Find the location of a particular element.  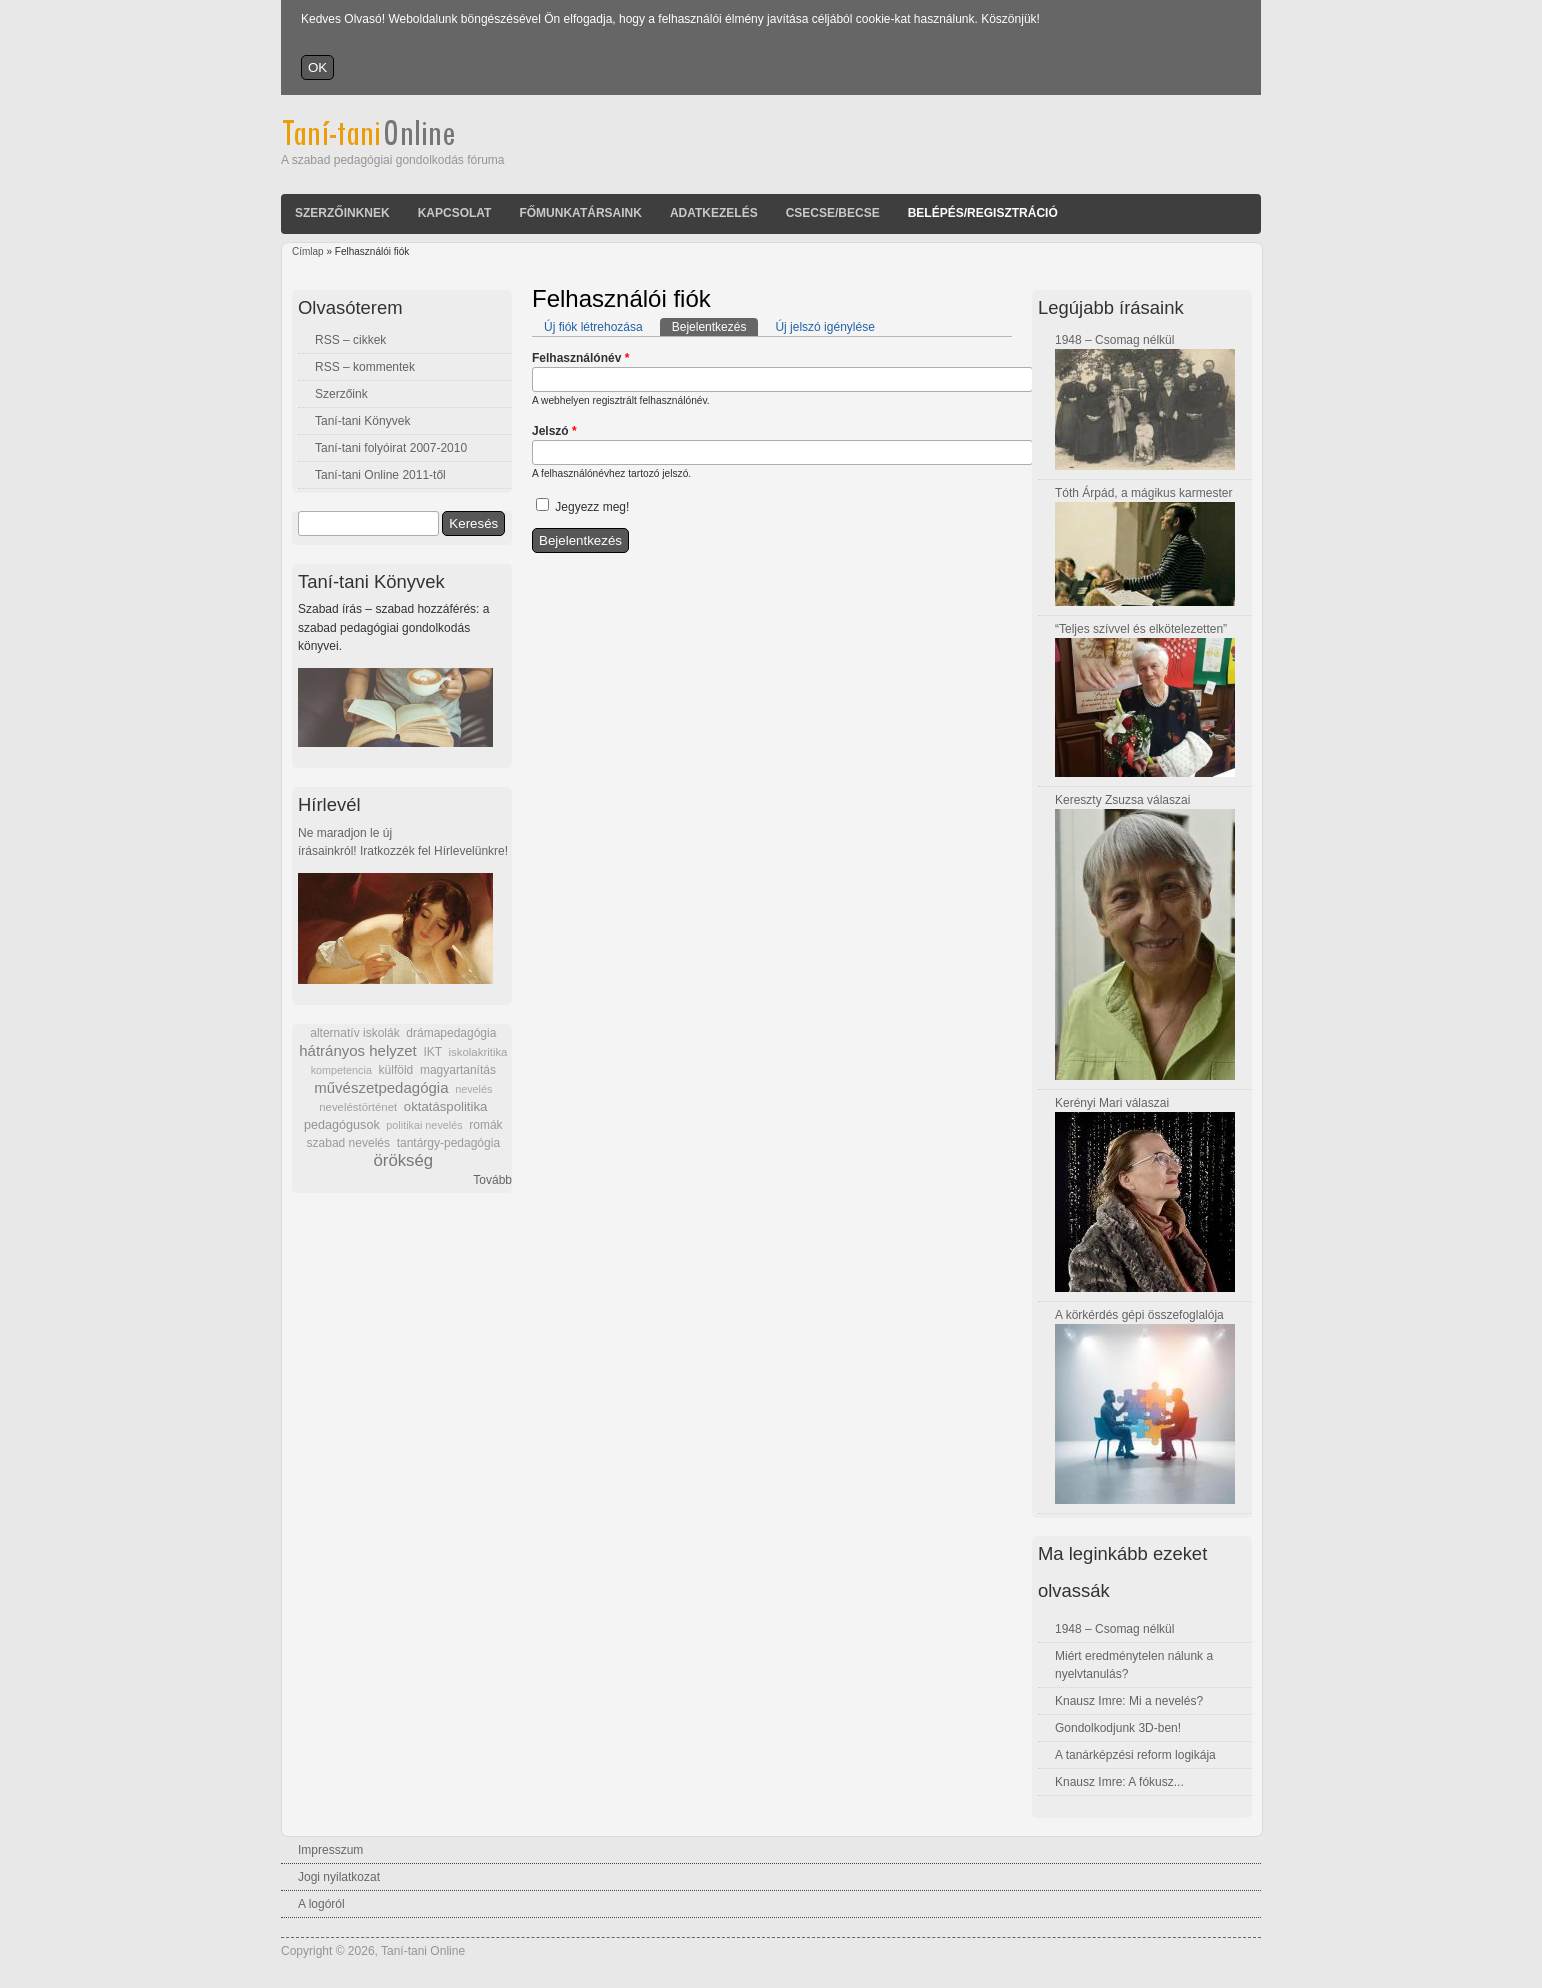

kompetencia is located at coordinates (341, 1070).